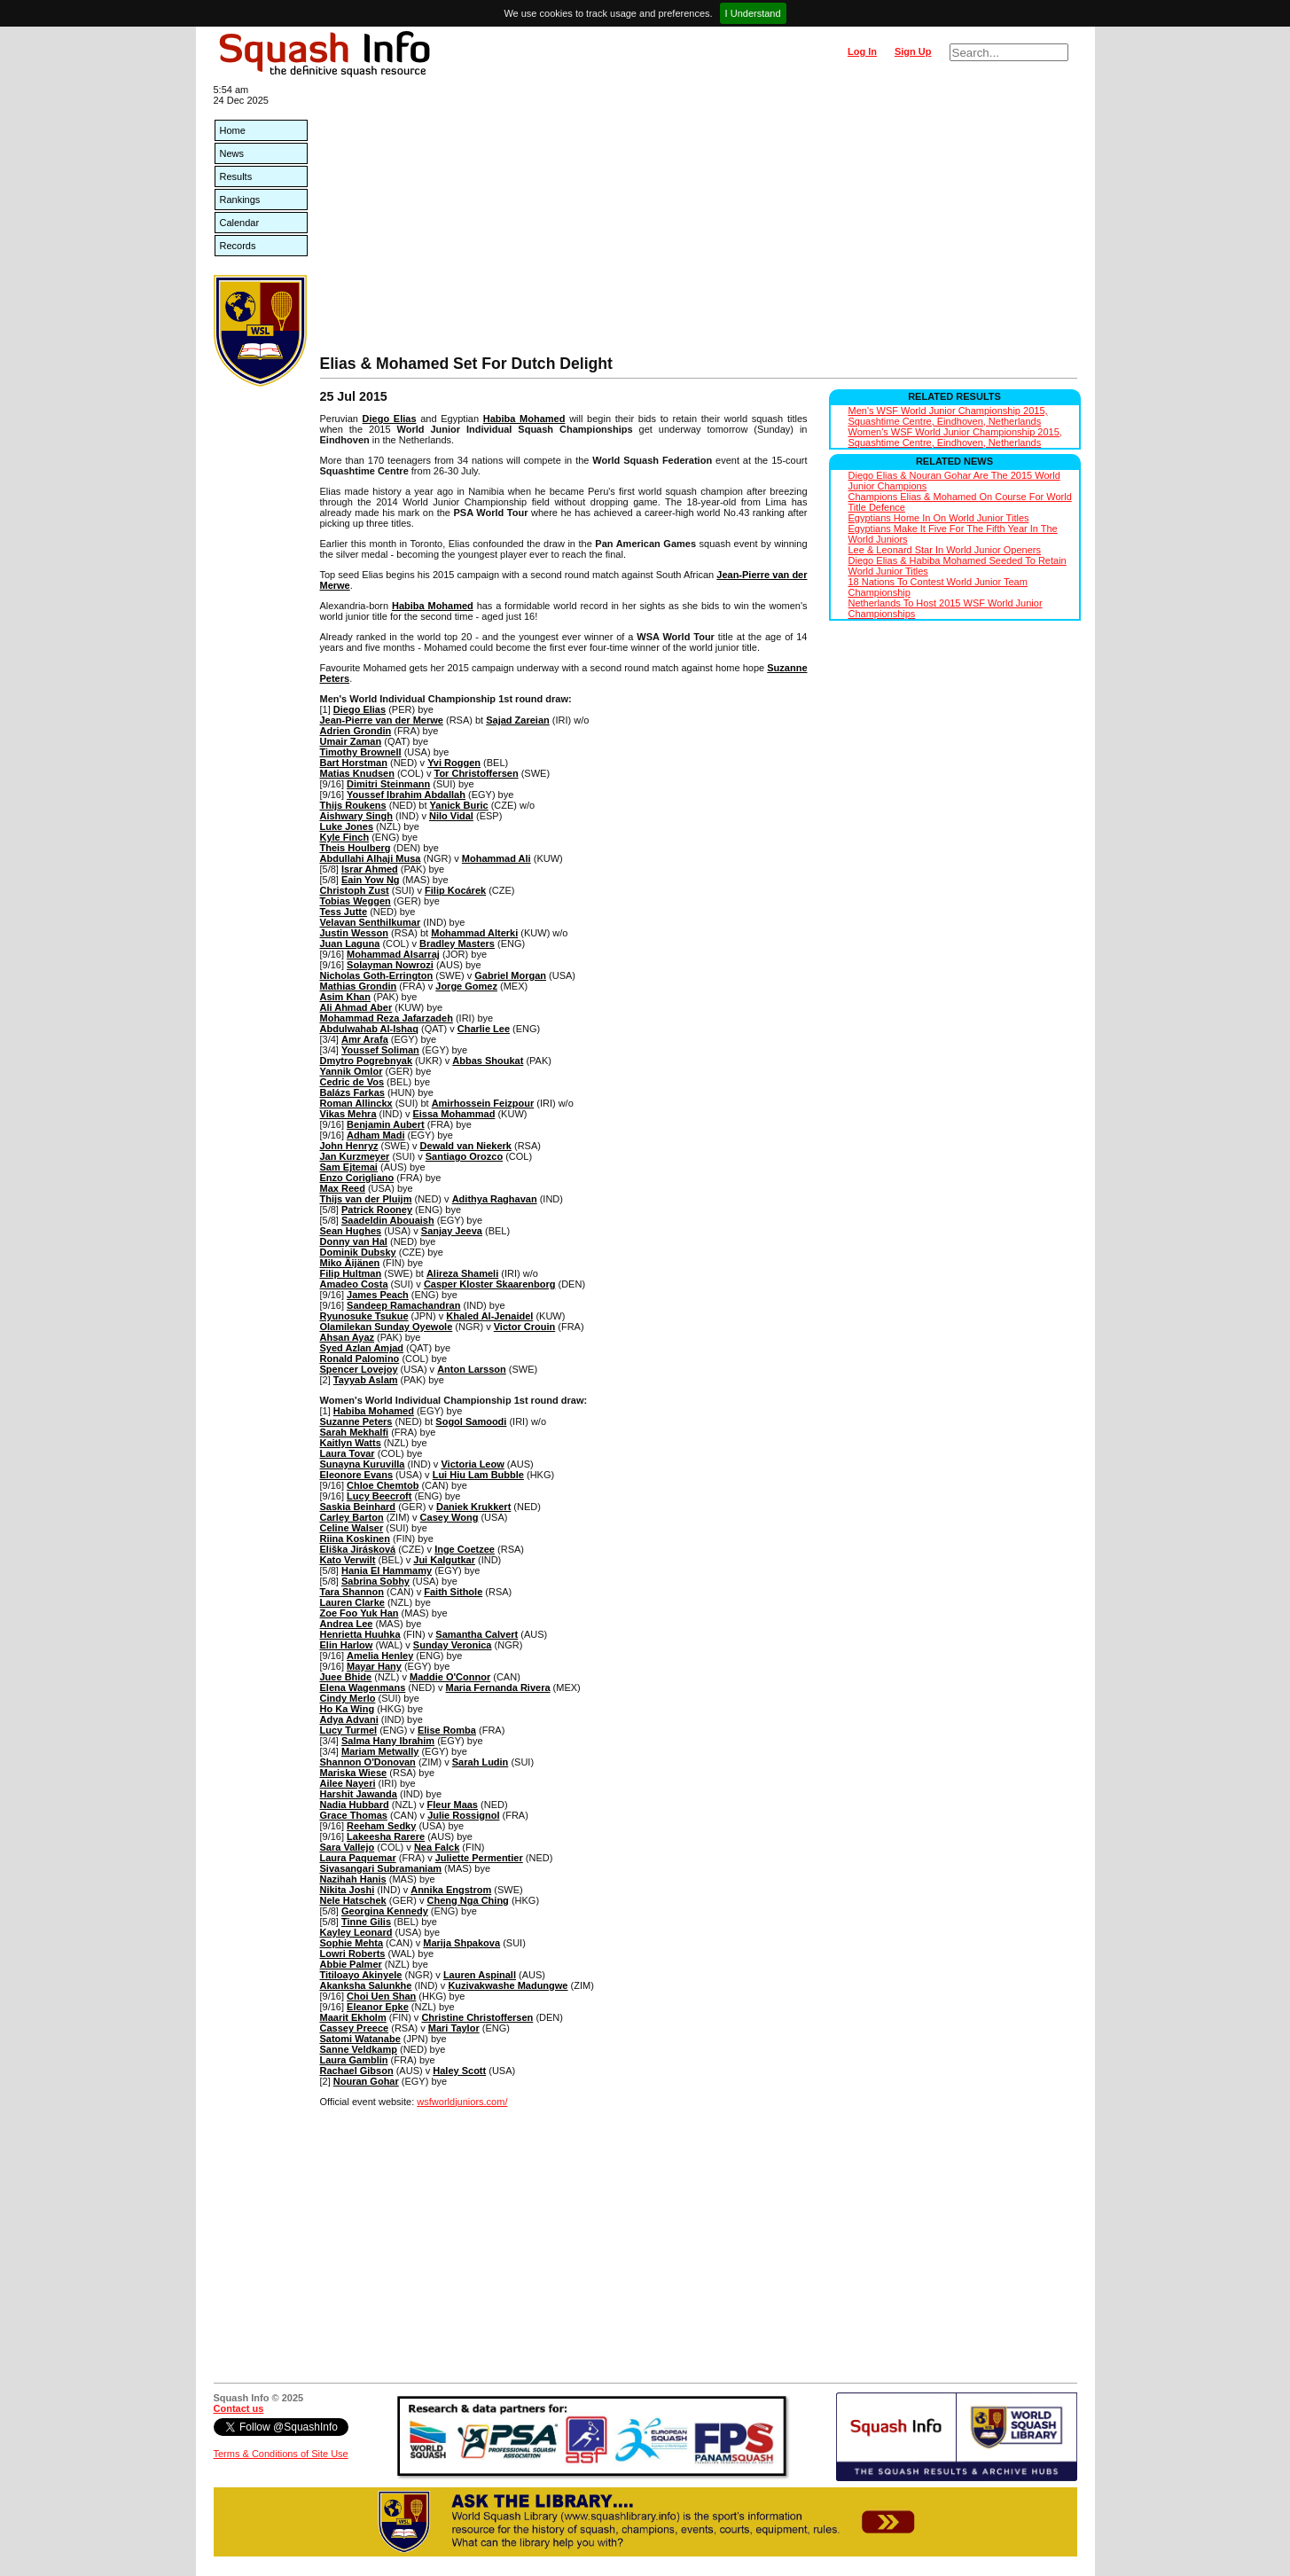  What do you see at coordinates (351, 1230) in the screenshot?
I see `Sean Hughes` at bounding box center [351, 1230].